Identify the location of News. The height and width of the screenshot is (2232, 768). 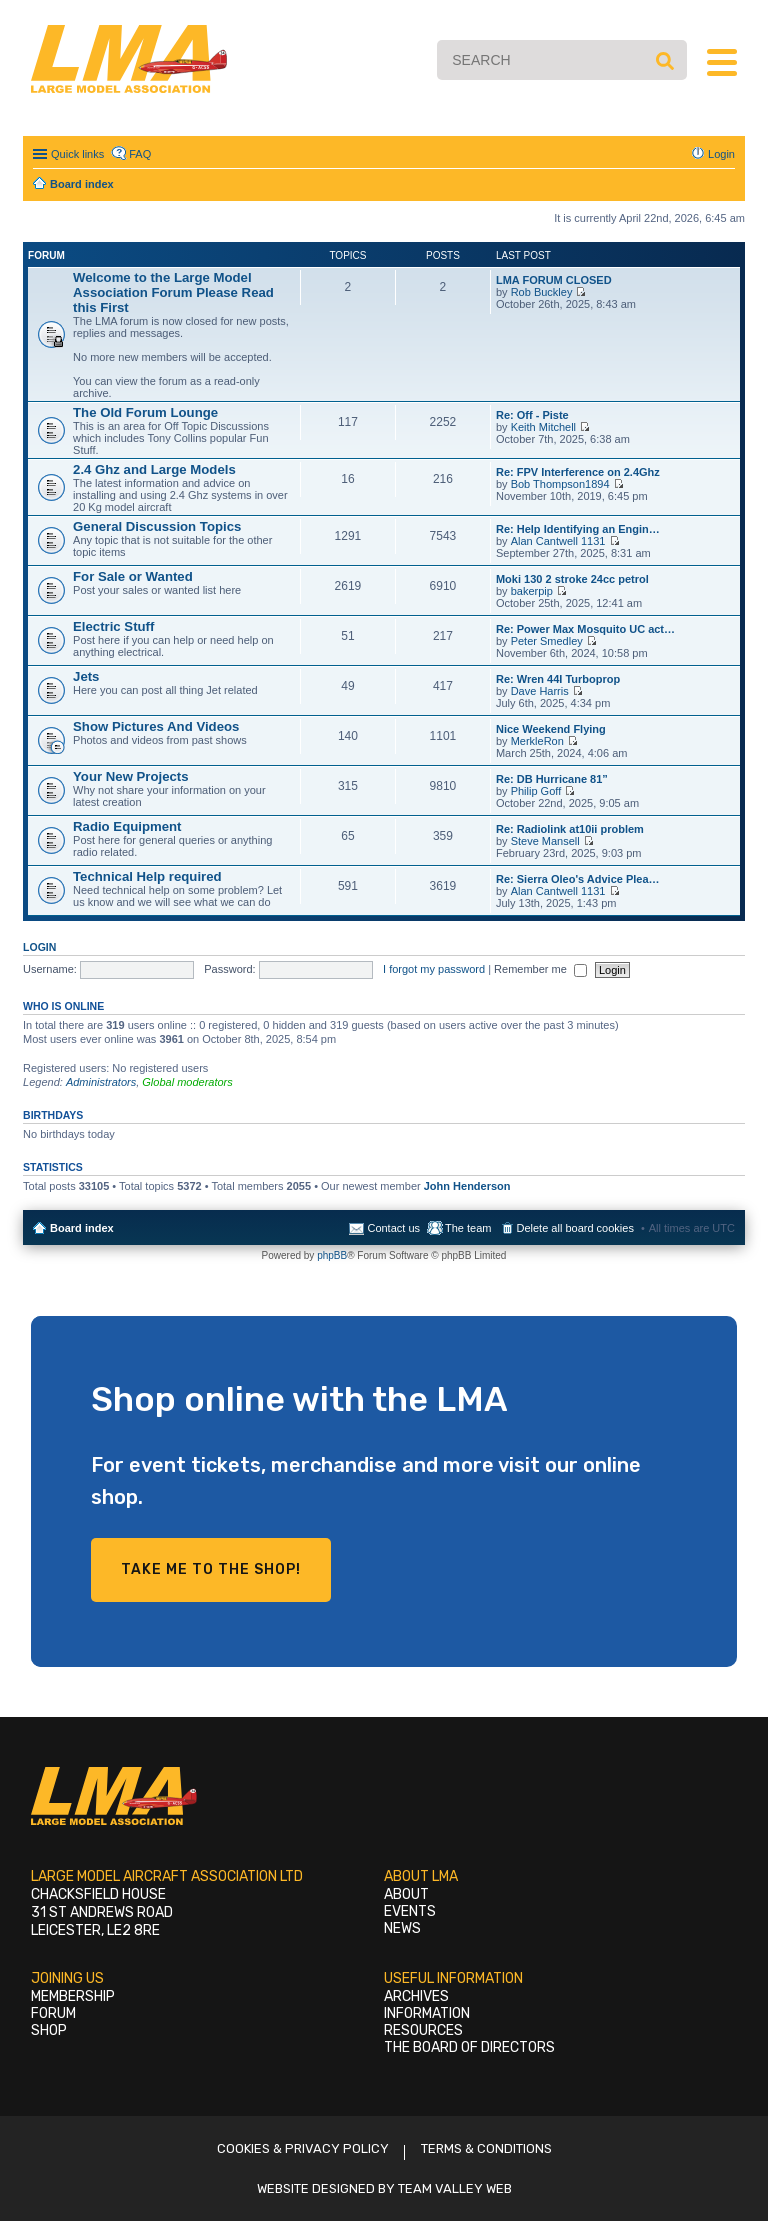
(402, 1928).